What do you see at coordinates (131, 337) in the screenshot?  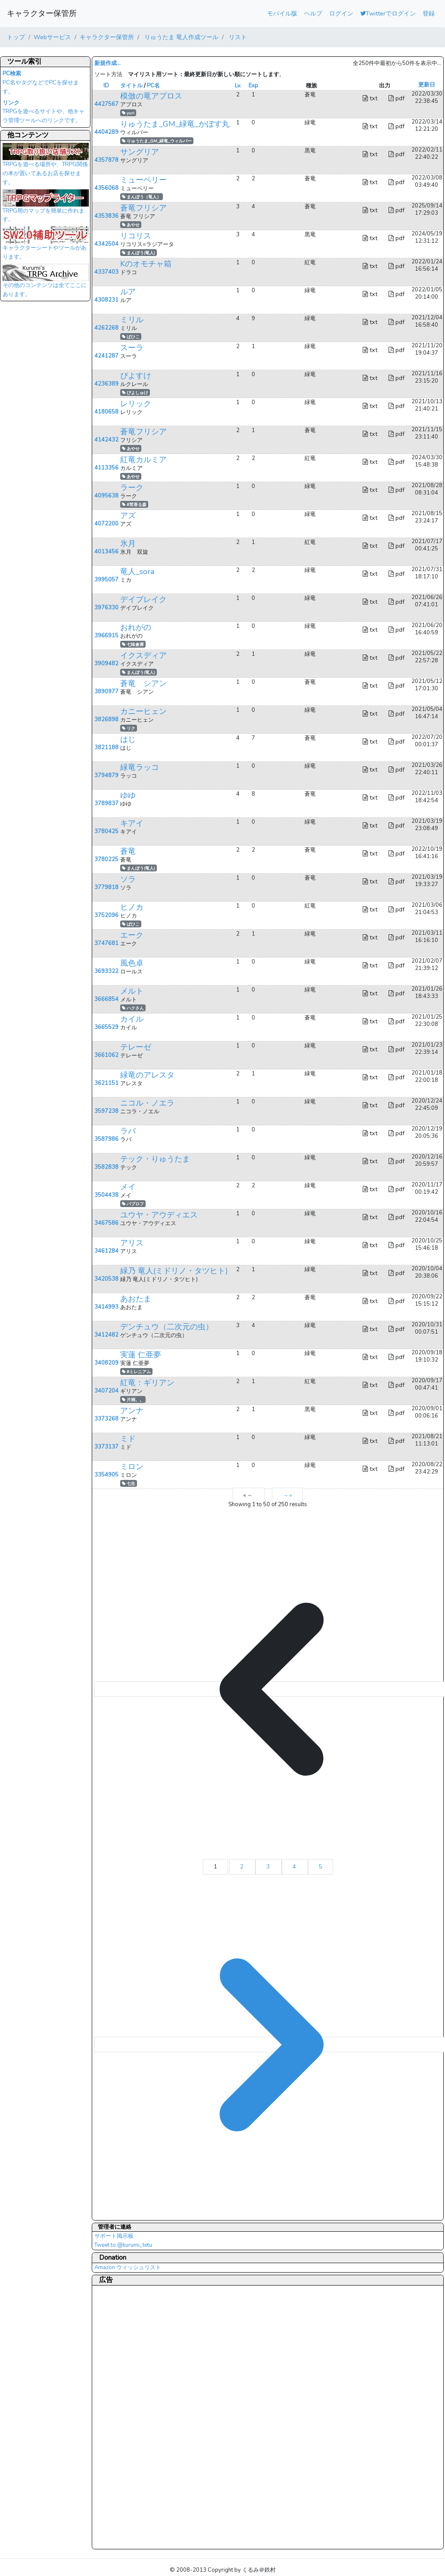 I see `ばひこ` at bounding box center [131, 337].